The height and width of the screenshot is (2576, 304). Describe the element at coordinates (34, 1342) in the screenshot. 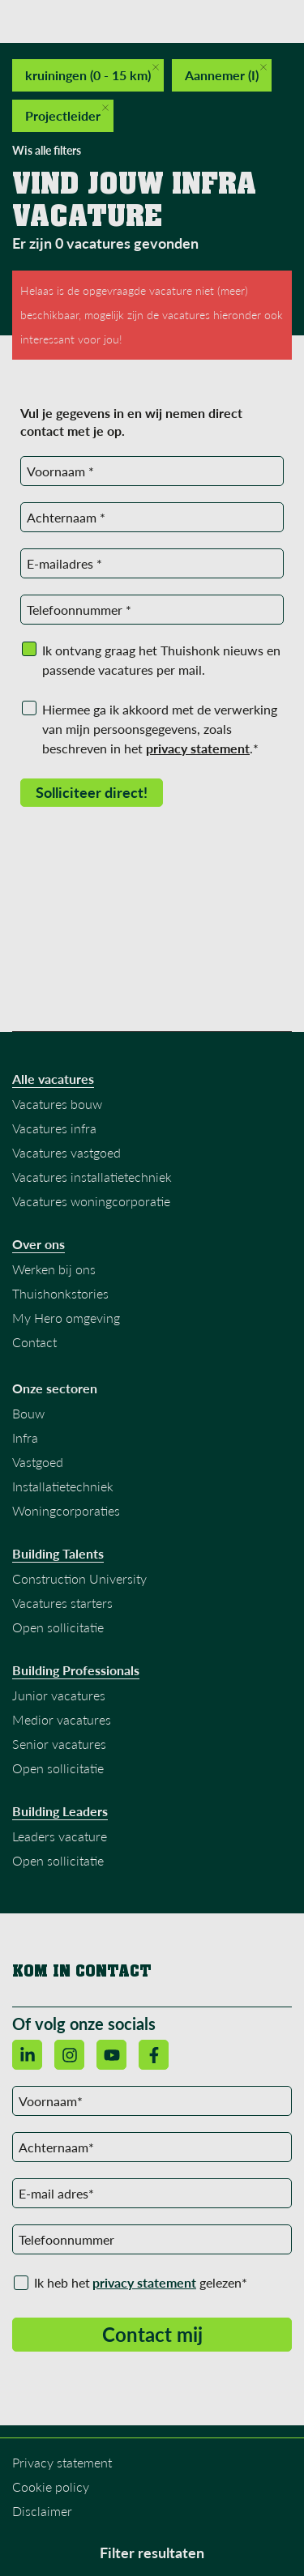

I see `Contact` at that location.